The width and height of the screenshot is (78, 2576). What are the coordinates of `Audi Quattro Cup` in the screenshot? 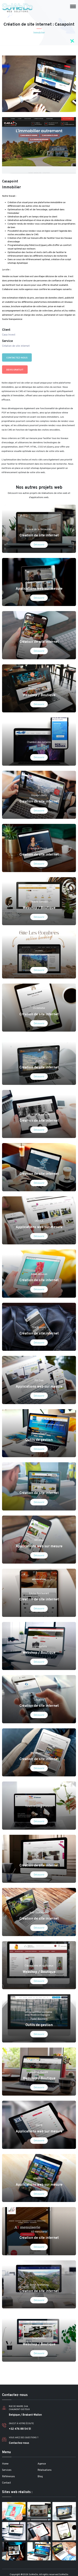 It's located at (39, 1912).